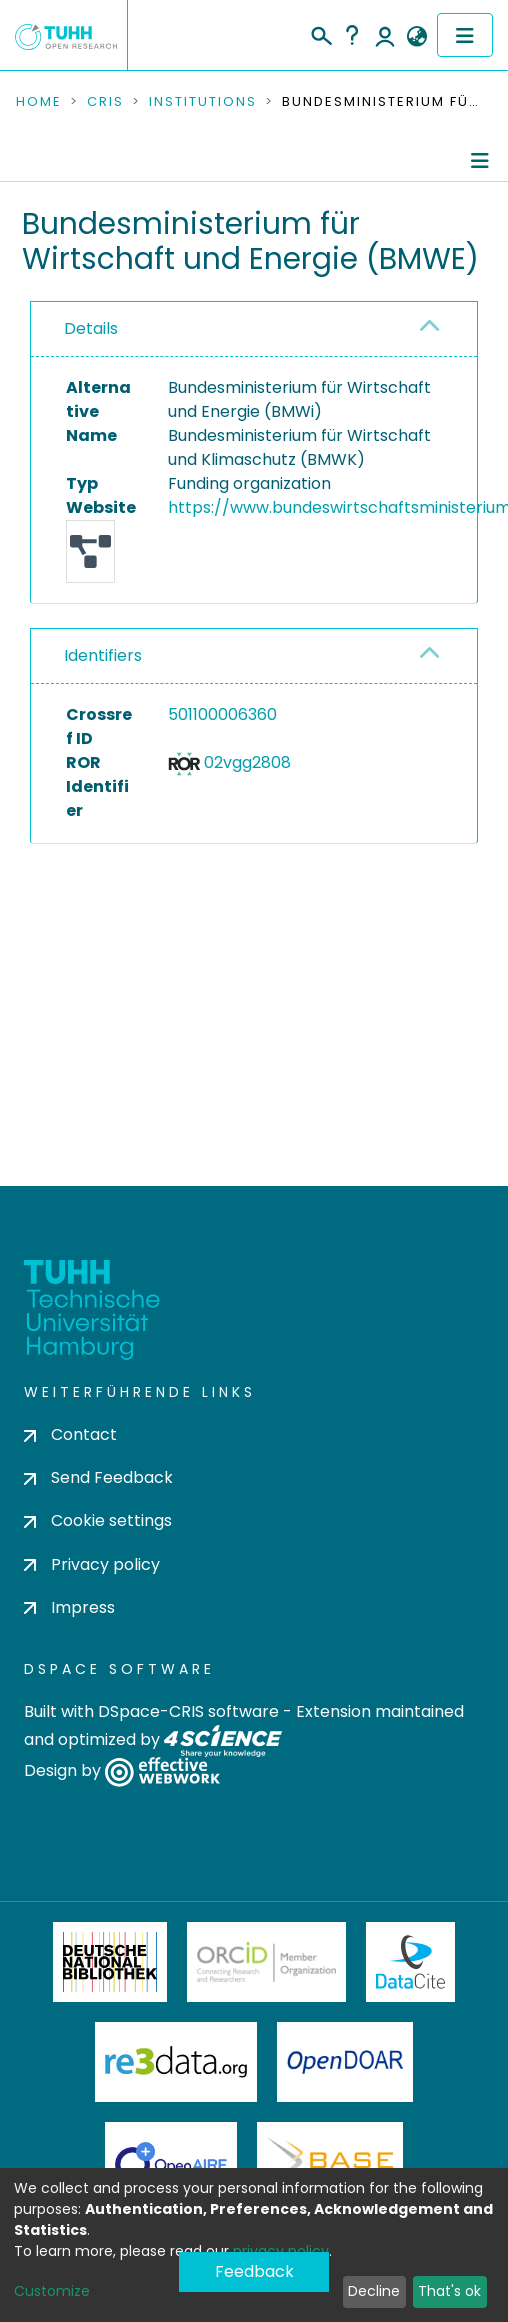  I want to click on Identifiers, so click(103, 655).